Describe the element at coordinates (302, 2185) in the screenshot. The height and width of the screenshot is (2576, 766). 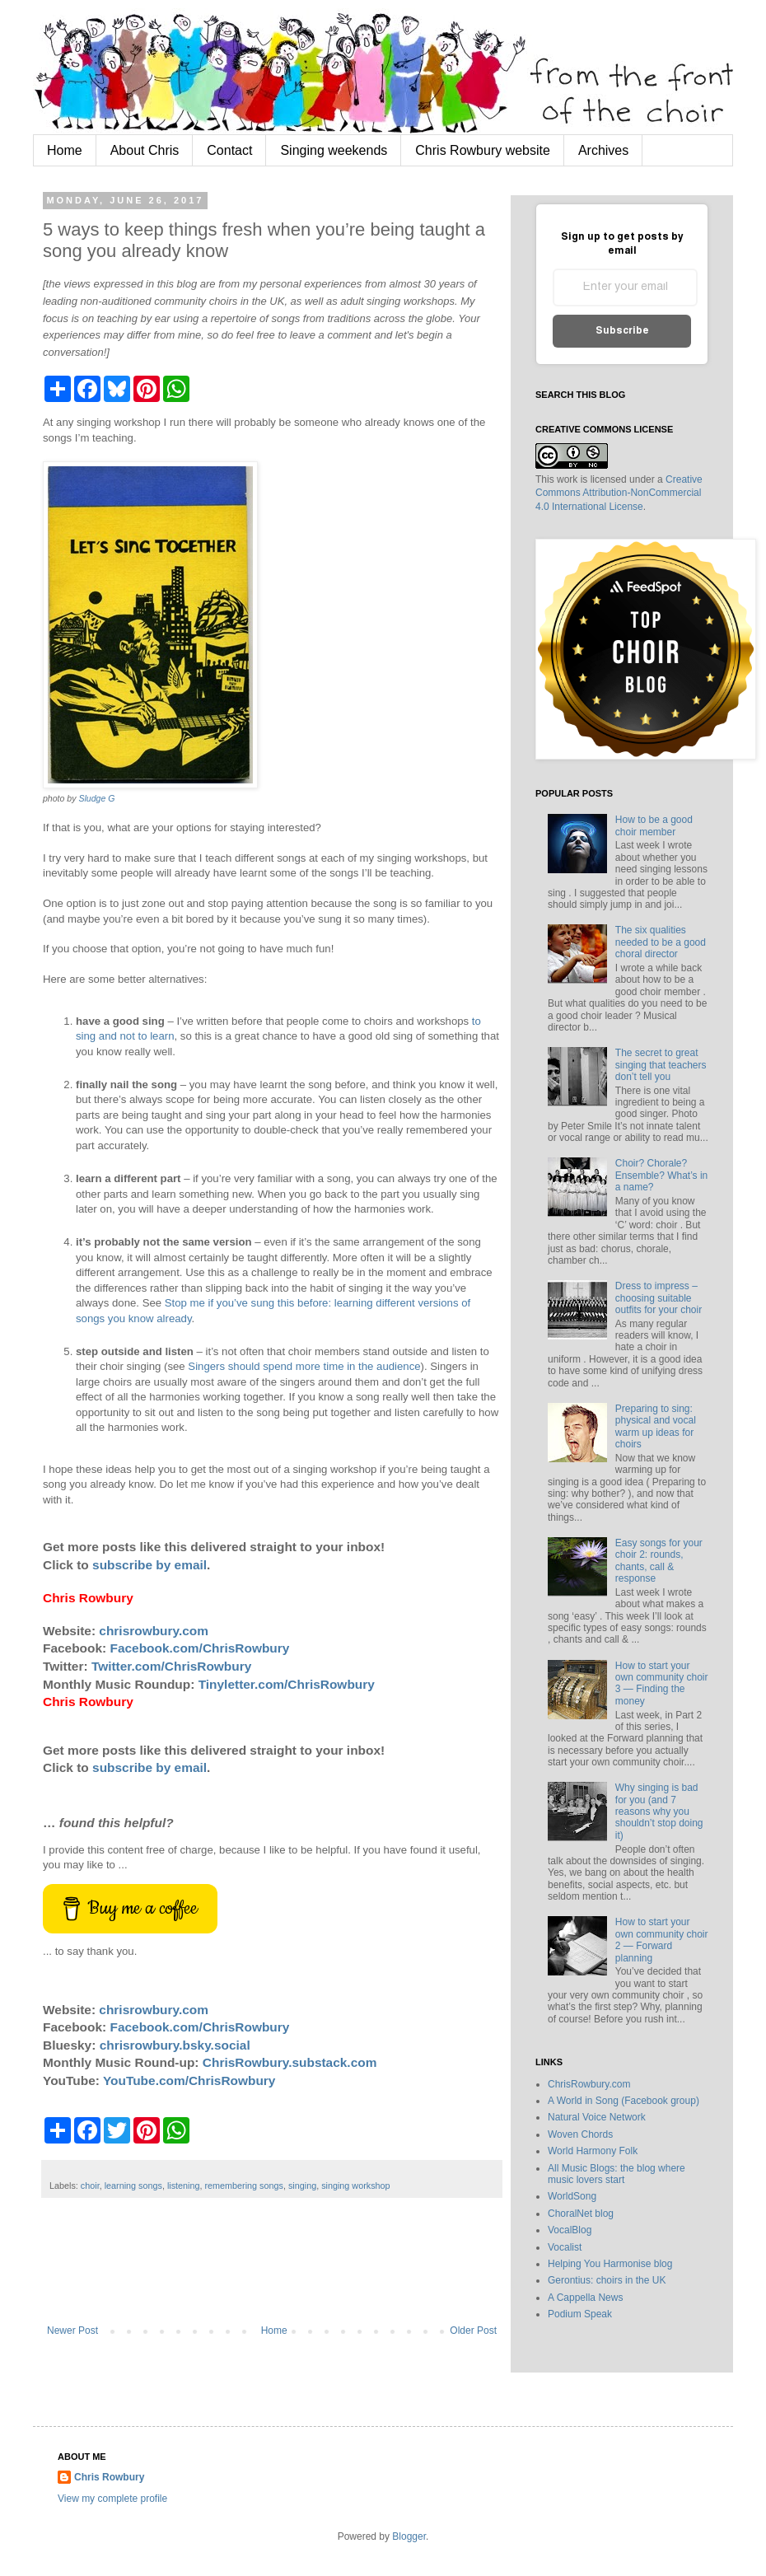
I see `singing` at that location.